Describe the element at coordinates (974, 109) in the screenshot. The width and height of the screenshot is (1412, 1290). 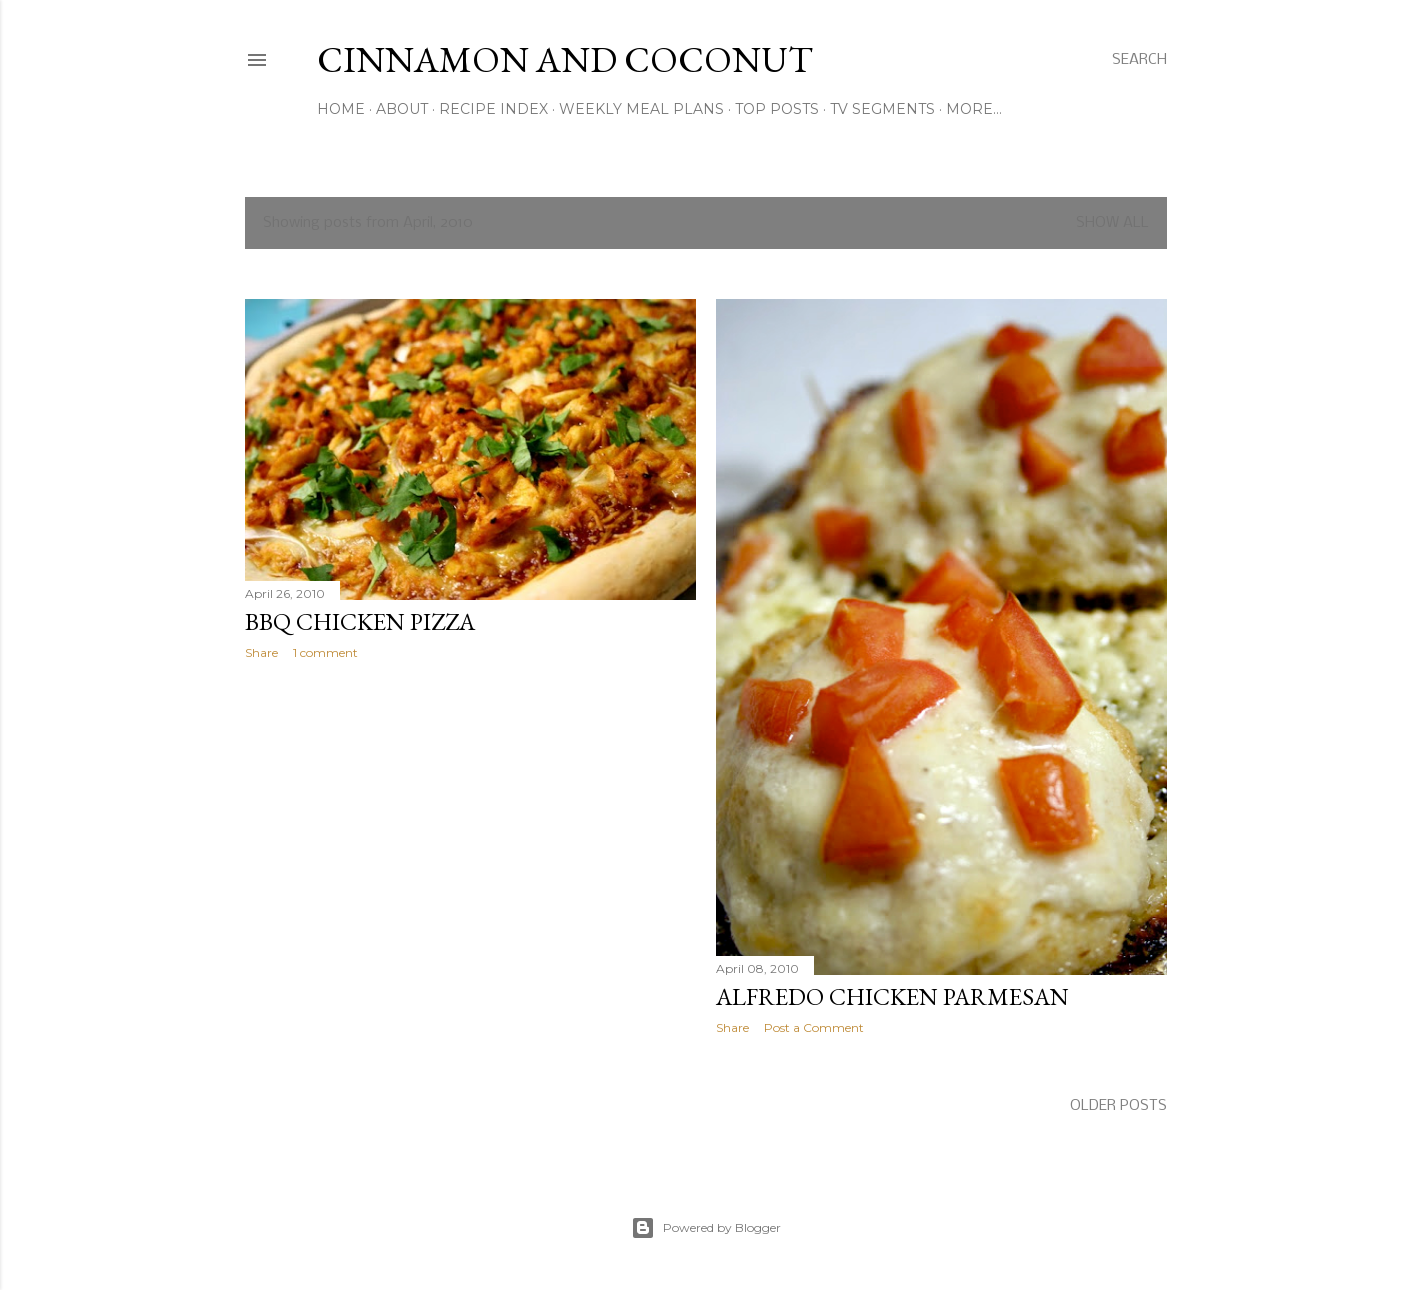
I see `More…` at that location.